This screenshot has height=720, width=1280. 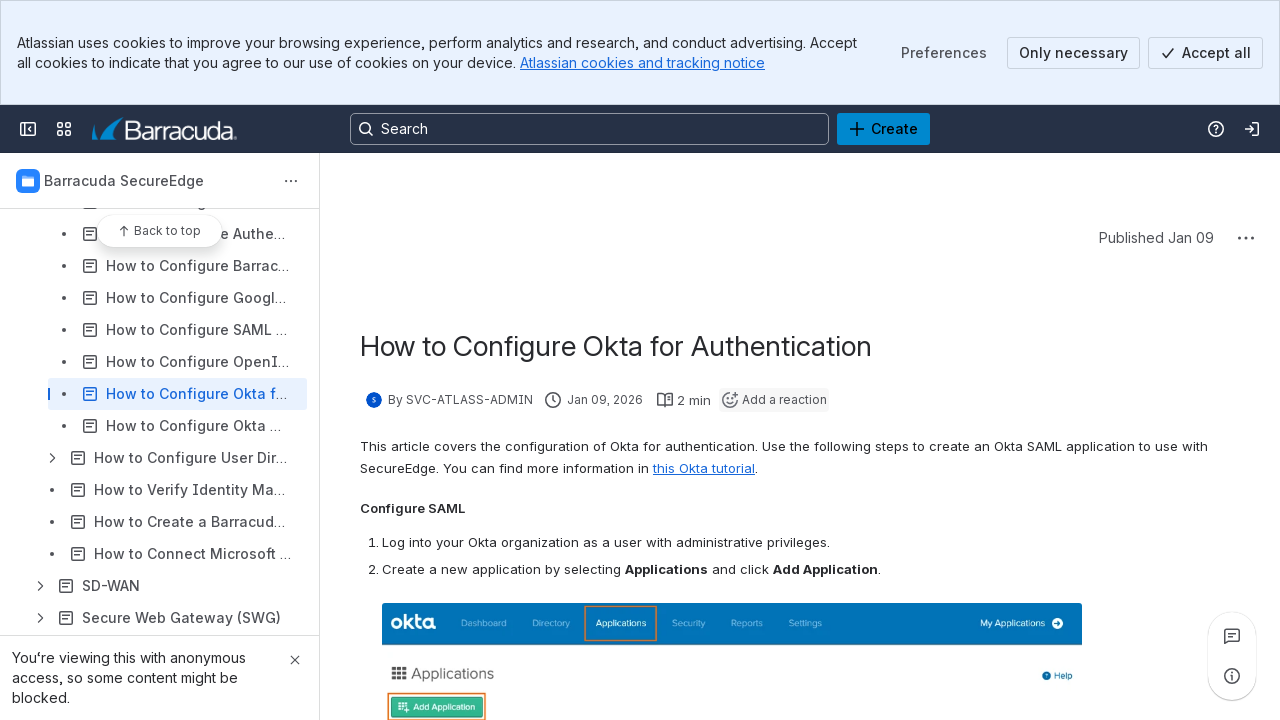 What do you see at coordinates (704, 468) in the screenshot?
I see `this Okta tutorial` at bounding box center [704, 468].